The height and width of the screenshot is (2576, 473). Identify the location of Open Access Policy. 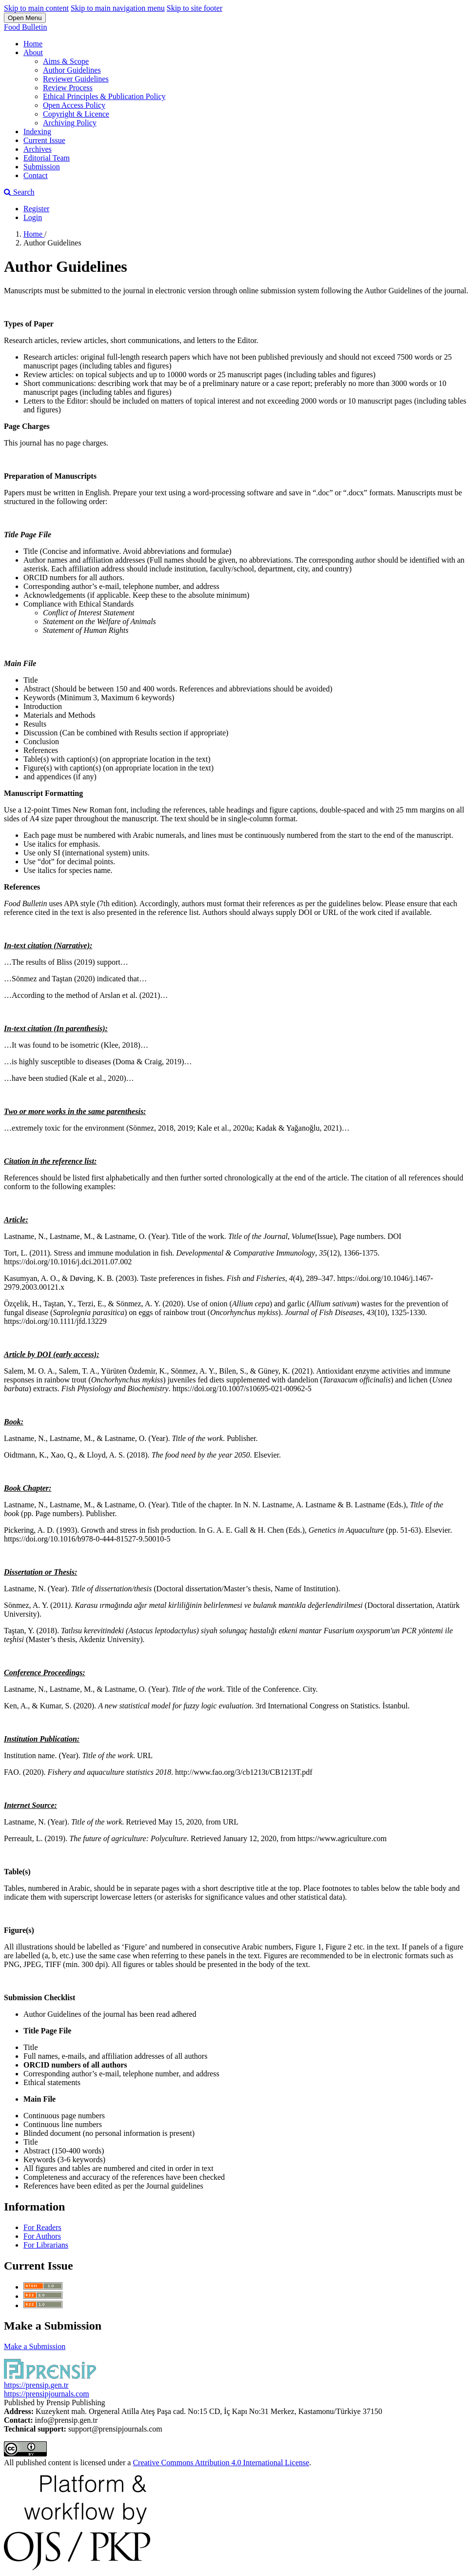
(74, 105).